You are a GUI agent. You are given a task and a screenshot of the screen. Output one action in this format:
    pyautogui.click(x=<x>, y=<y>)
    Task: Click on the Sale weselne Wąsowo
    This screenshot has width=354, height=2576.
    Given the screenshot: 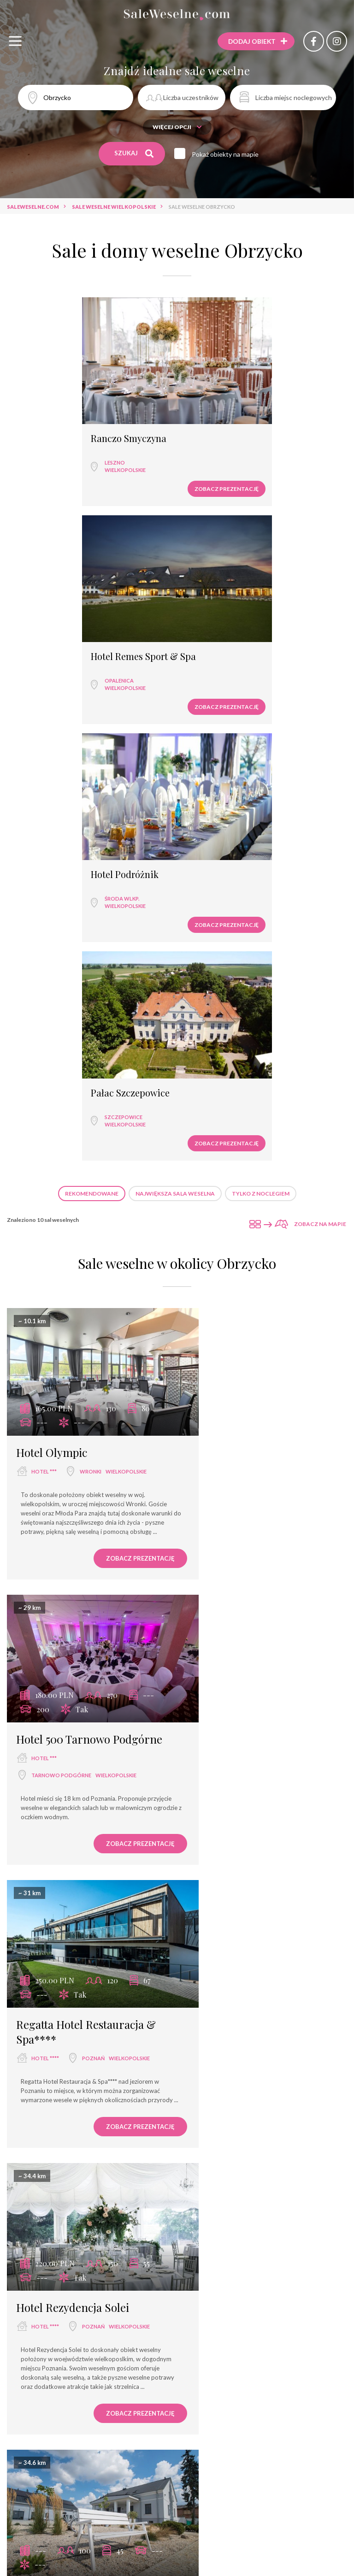 What is the action you would take?
    pyautogui.click(x=272, y=2414)
    